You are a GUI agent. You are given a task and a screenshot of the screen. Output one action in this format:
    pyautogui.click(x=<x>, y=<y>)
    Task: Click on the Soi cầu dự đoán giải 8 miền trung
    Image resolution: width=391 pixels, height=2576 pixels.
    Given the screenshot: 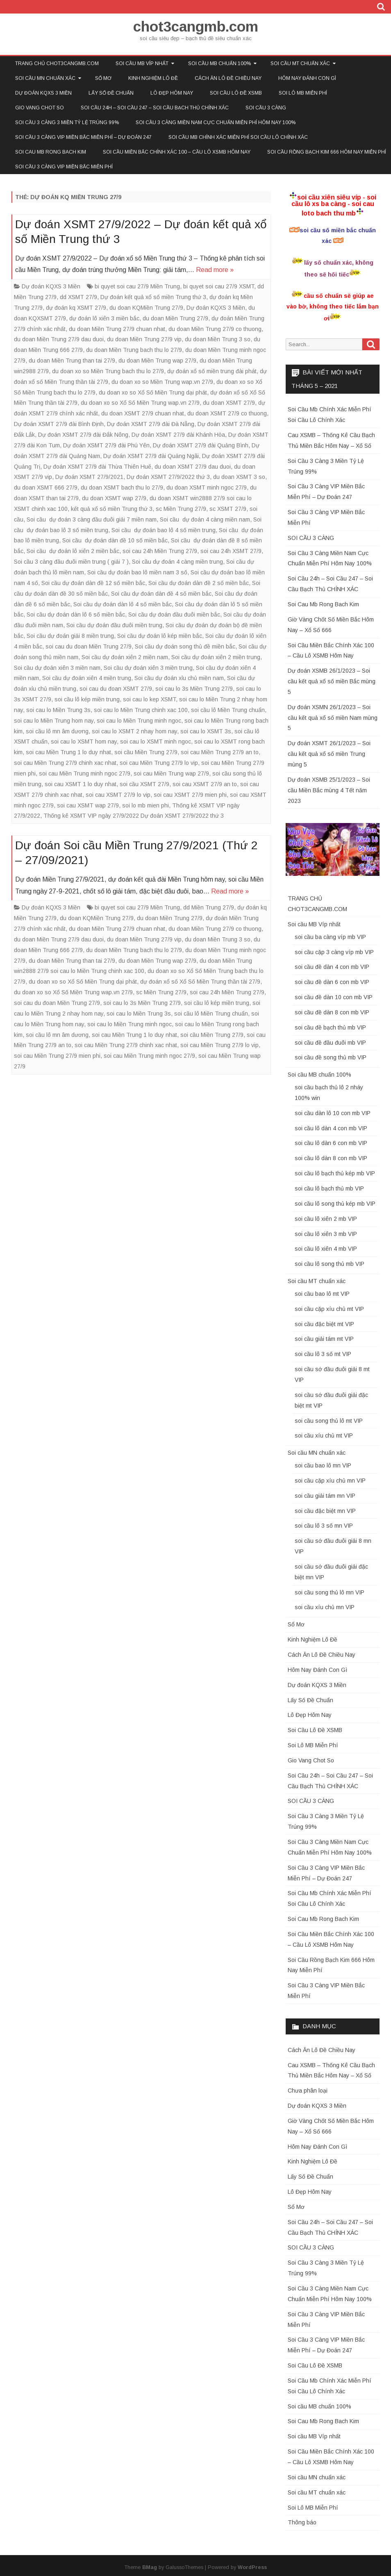 What is the action you would take?
    pyautogui.click(x=70, y=636)
    